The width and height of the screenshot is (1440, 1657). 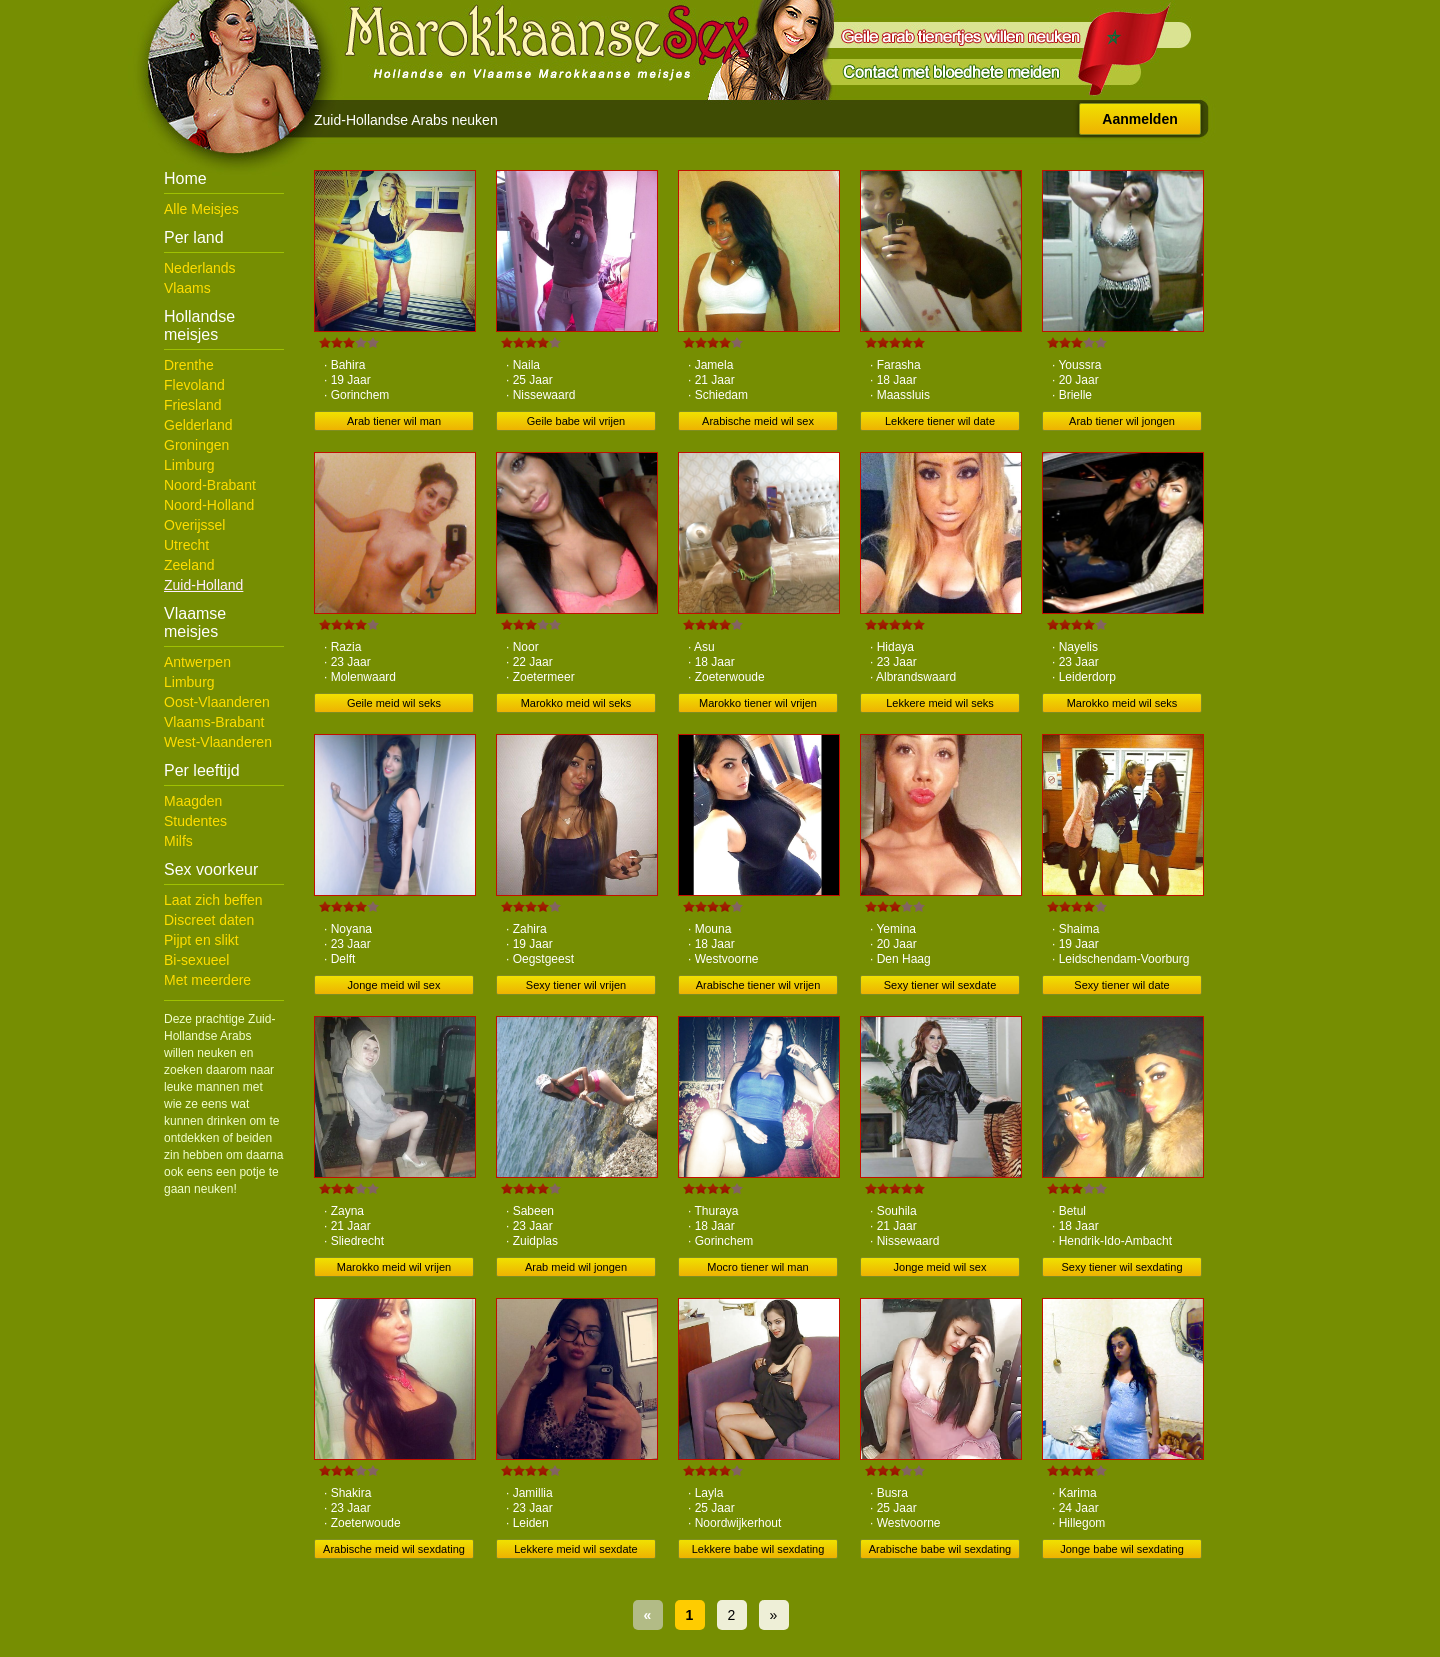 I want to click on Mocro tiener wil man, so click(x=757, y=1267).